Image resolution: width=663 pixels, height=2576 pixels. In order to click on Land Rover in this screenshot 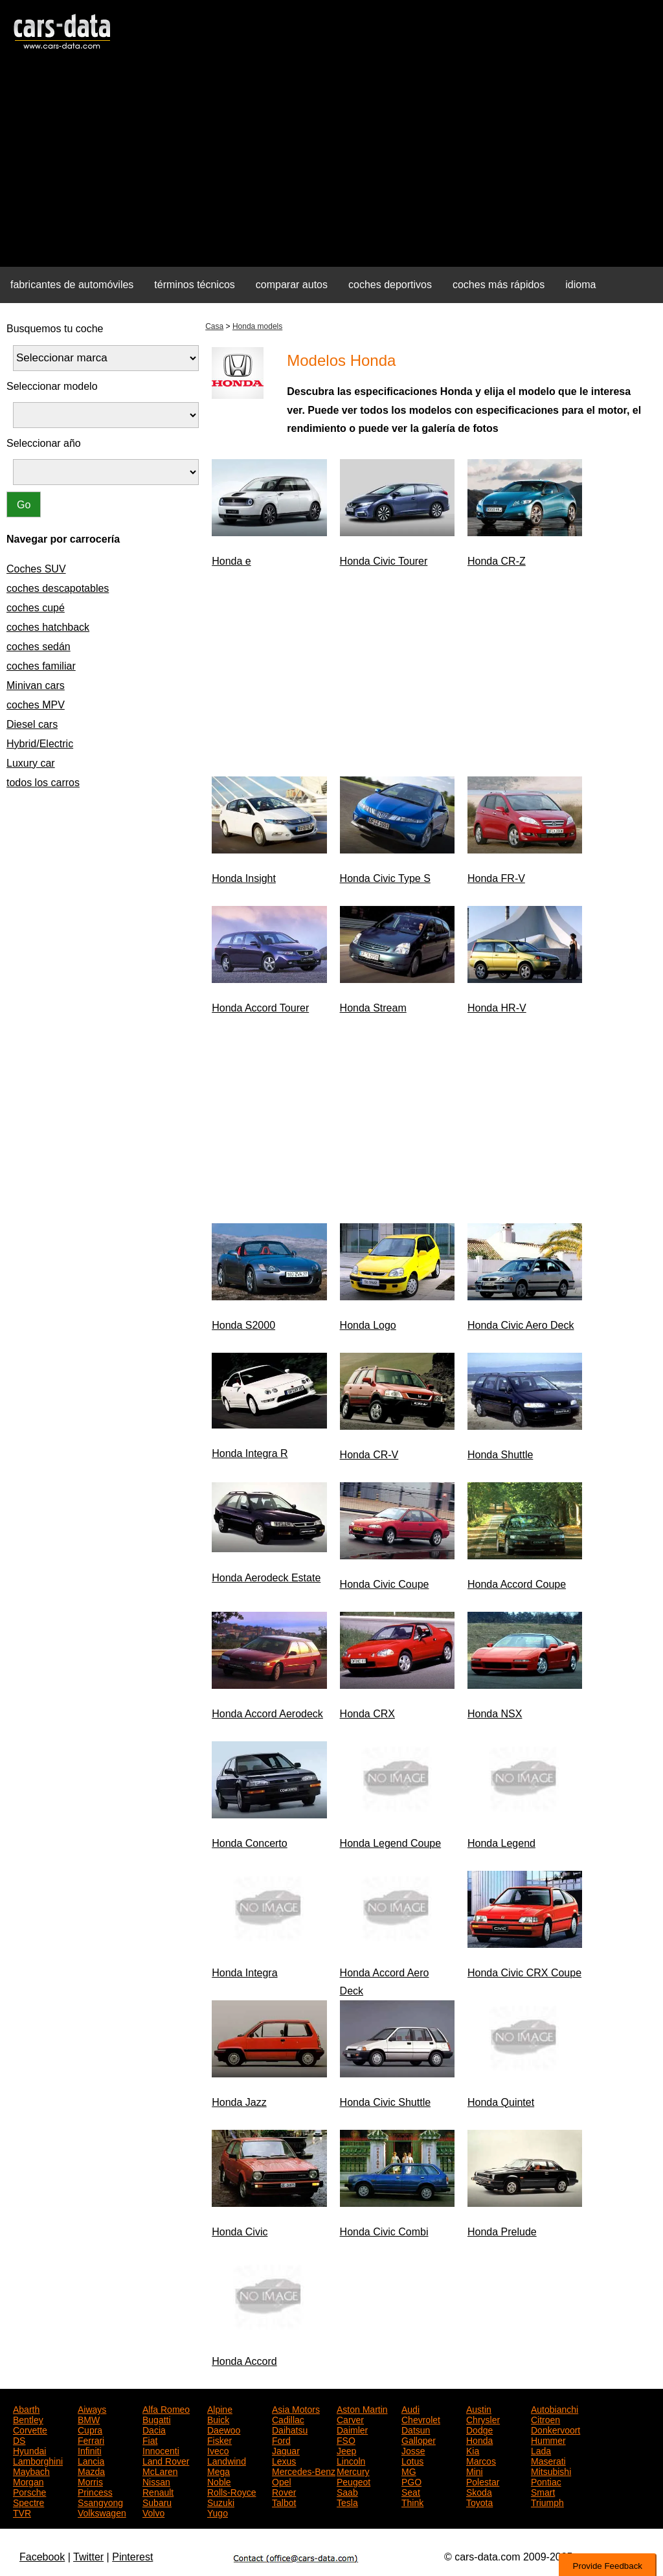, I will do `click(165, 2460)`.